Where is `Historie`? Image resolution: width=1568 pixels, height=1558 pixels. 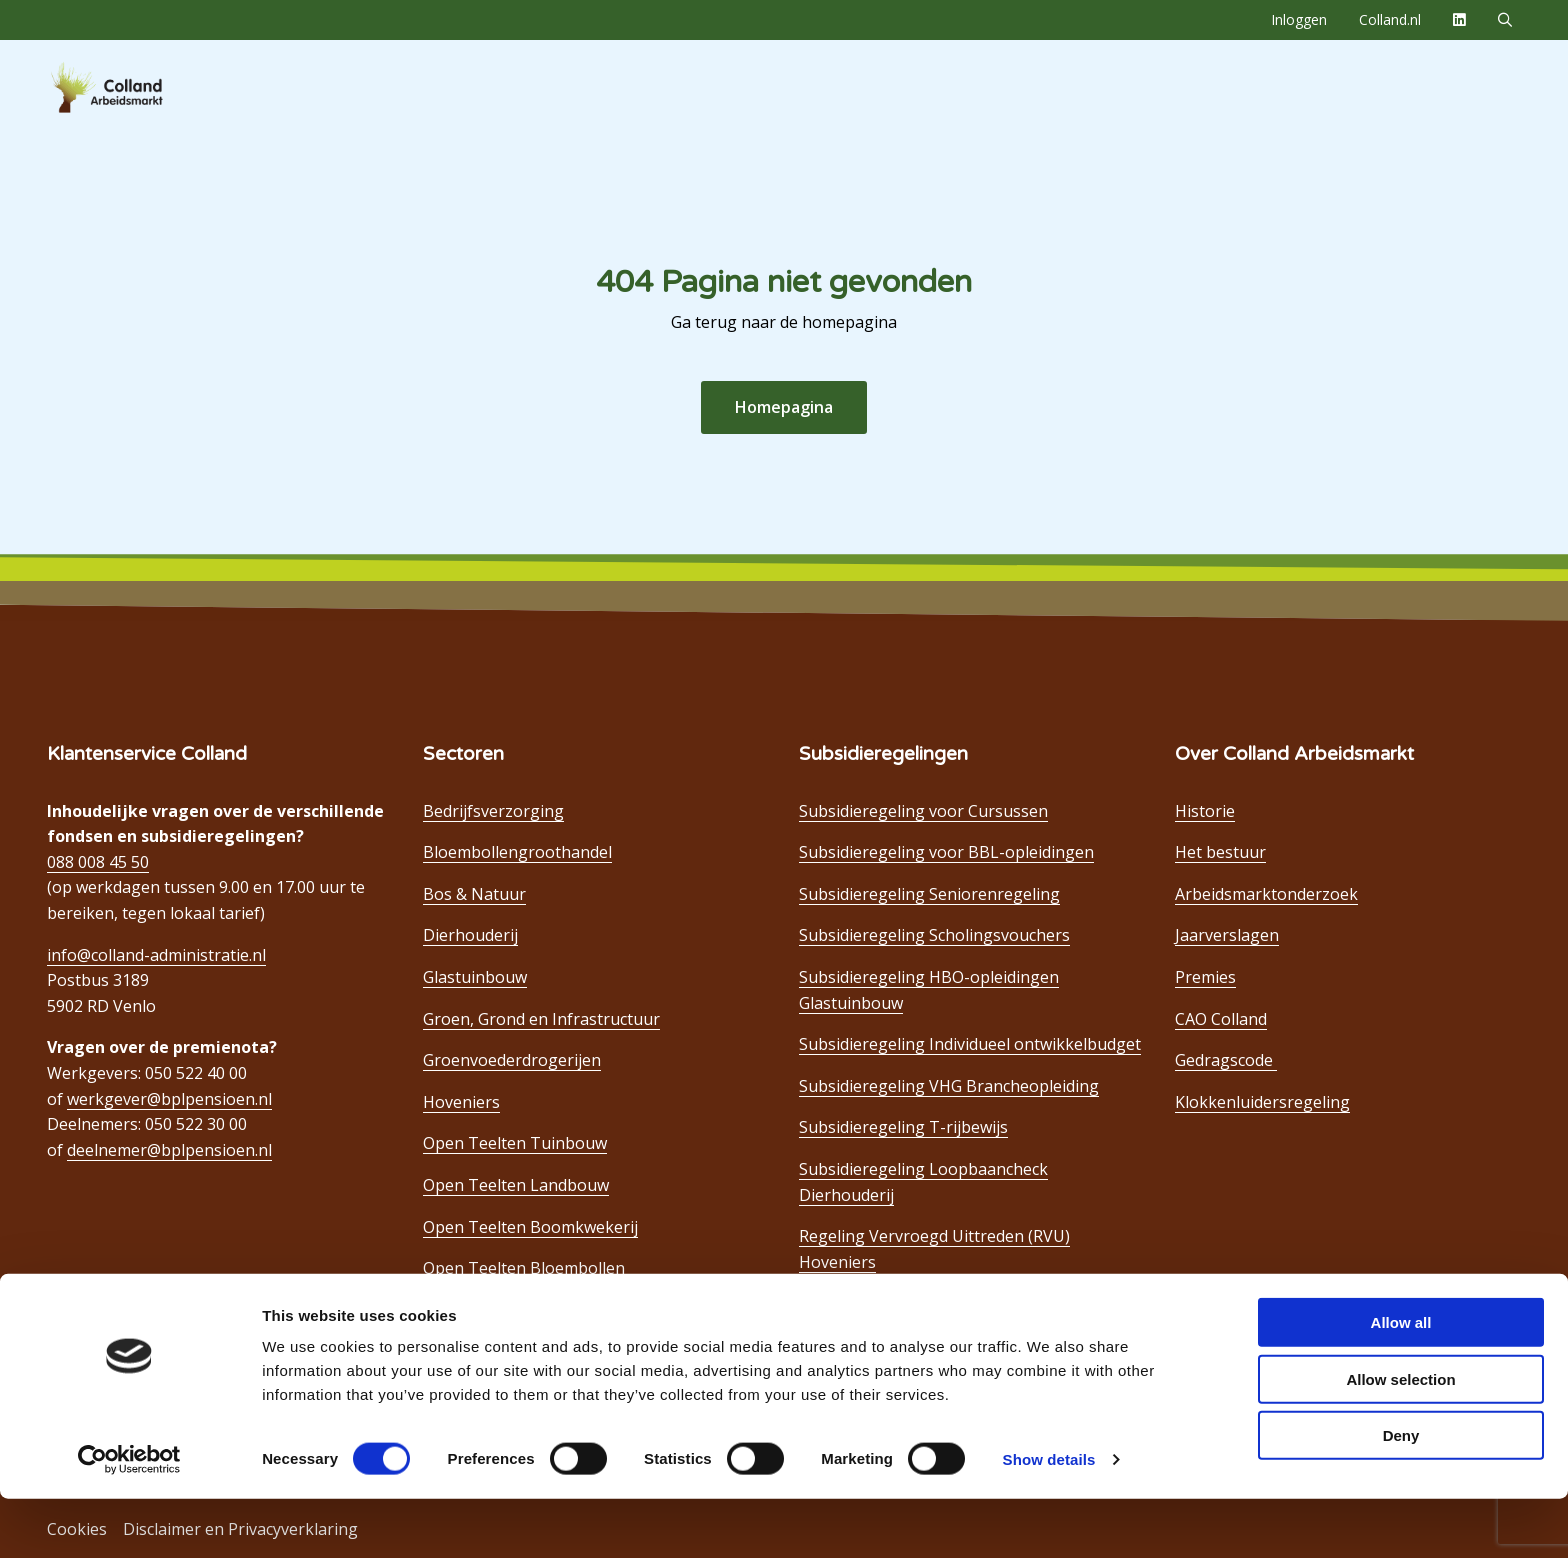 Historie is located at coordinates (1205, 811).